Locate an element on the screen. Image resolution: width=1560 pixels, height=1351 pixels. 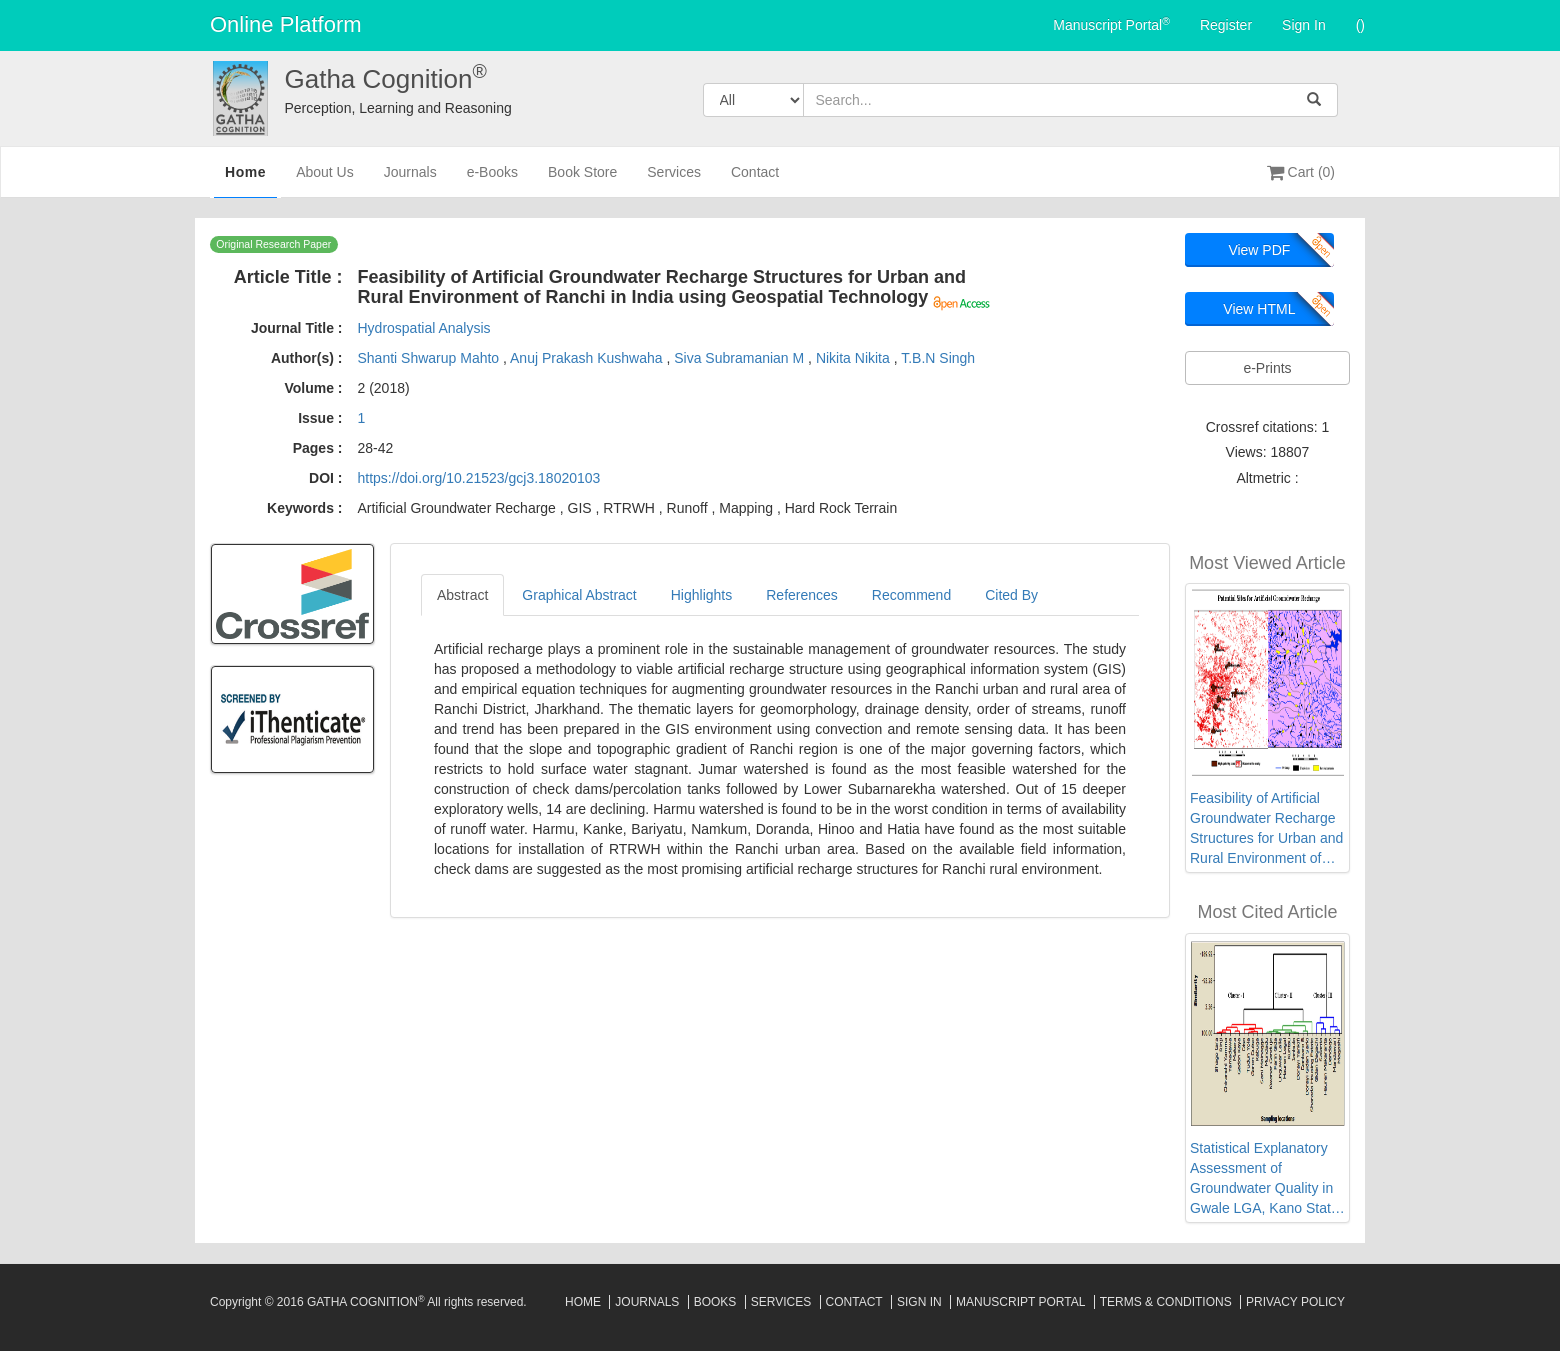
View PDF is located at coordinates (1259, 250).